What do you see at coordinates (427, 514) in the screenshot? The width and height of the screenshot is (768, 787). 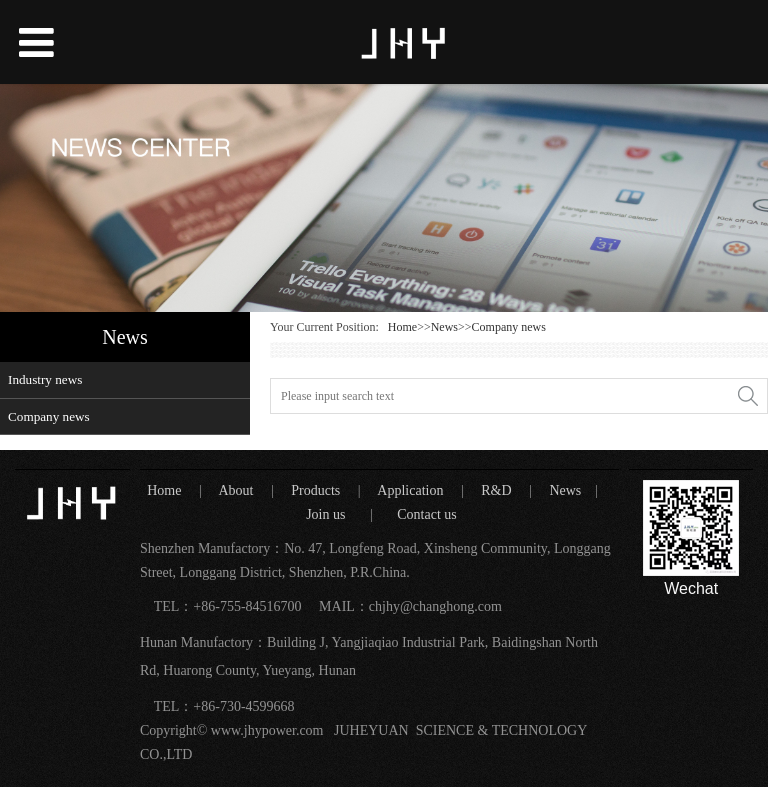 I see `Contact us` at bounding box center [427, 514].